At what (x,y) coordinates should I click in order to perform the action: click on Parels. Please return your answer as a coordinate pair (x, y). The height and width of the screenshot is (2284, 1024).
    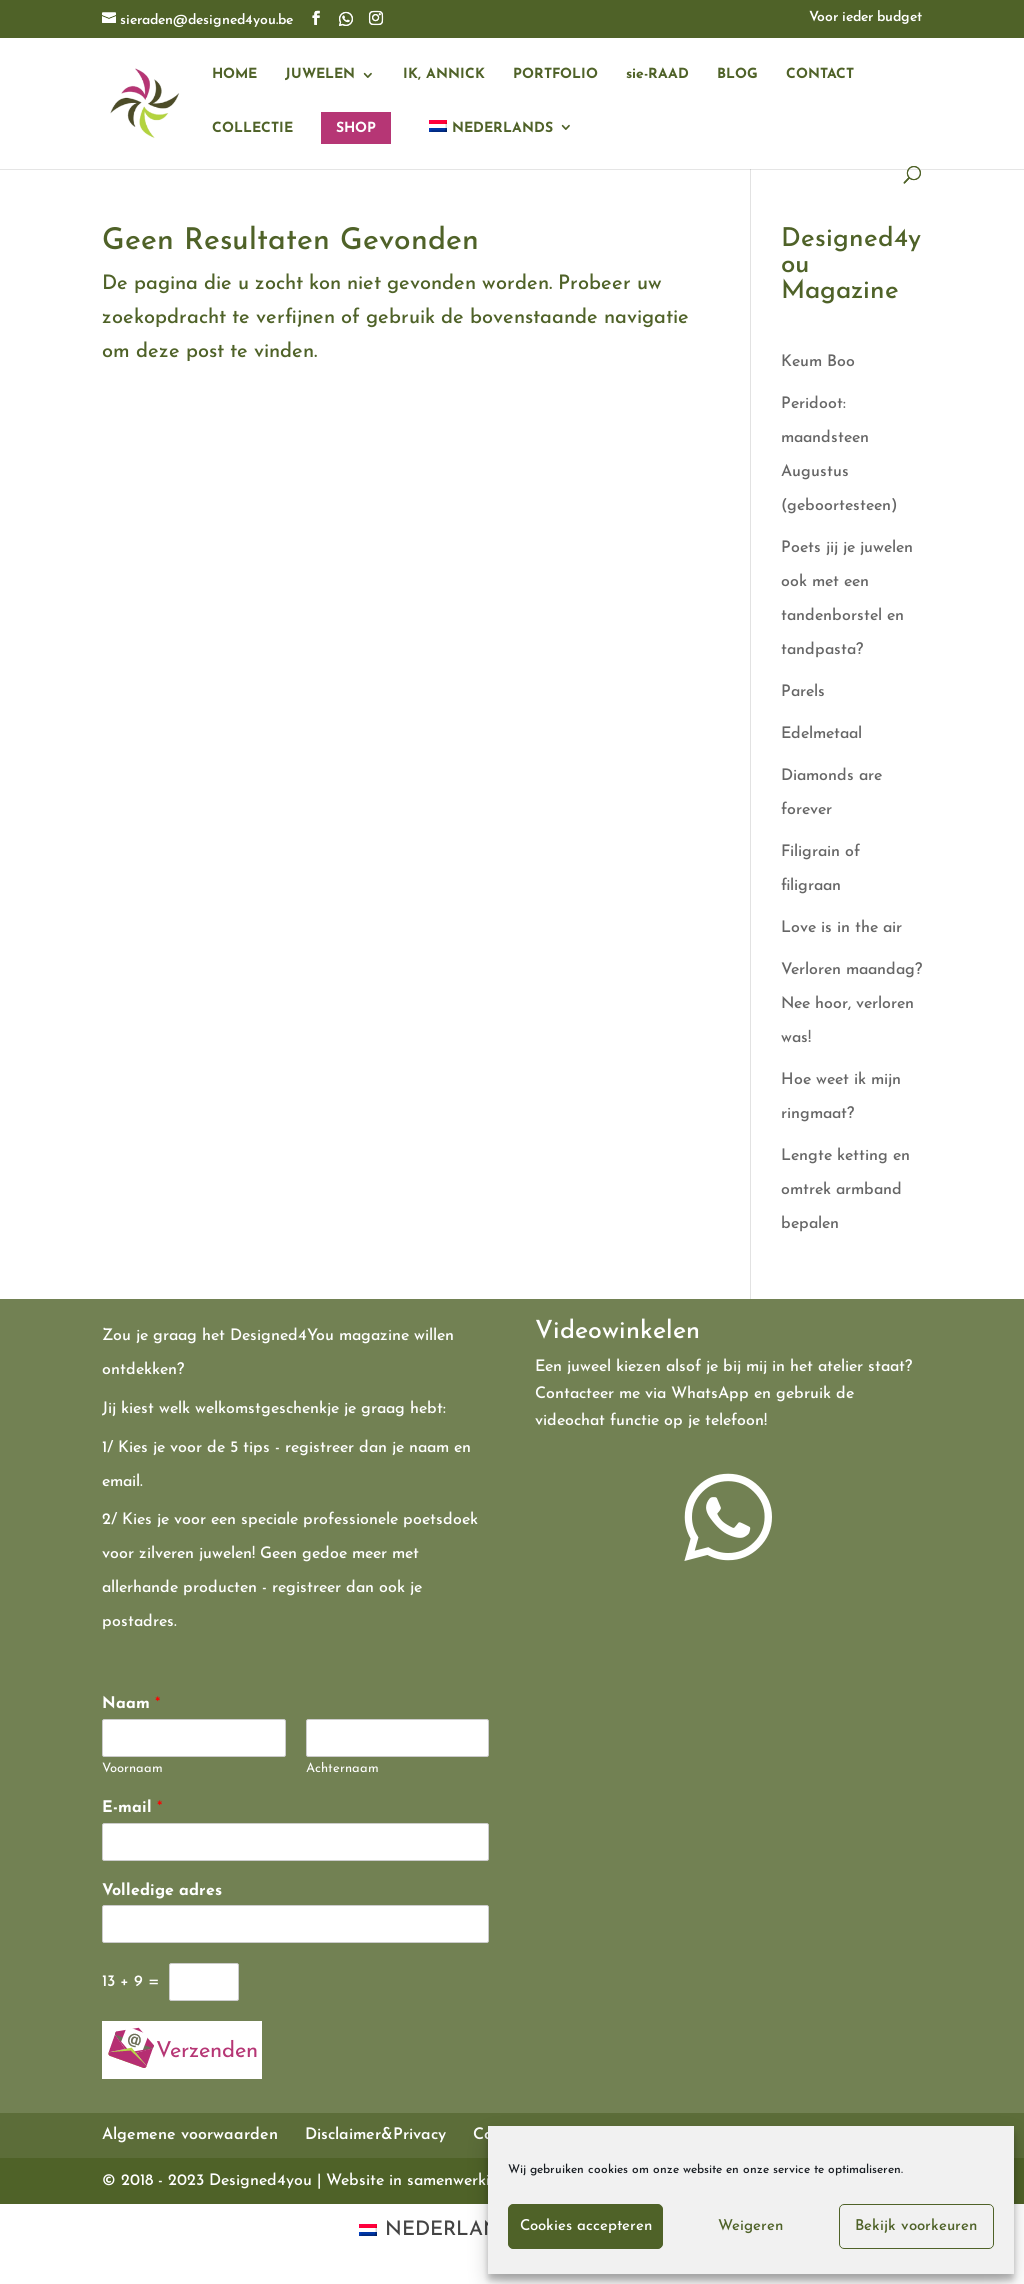
    Looking at the image, I should click on (803, 692).